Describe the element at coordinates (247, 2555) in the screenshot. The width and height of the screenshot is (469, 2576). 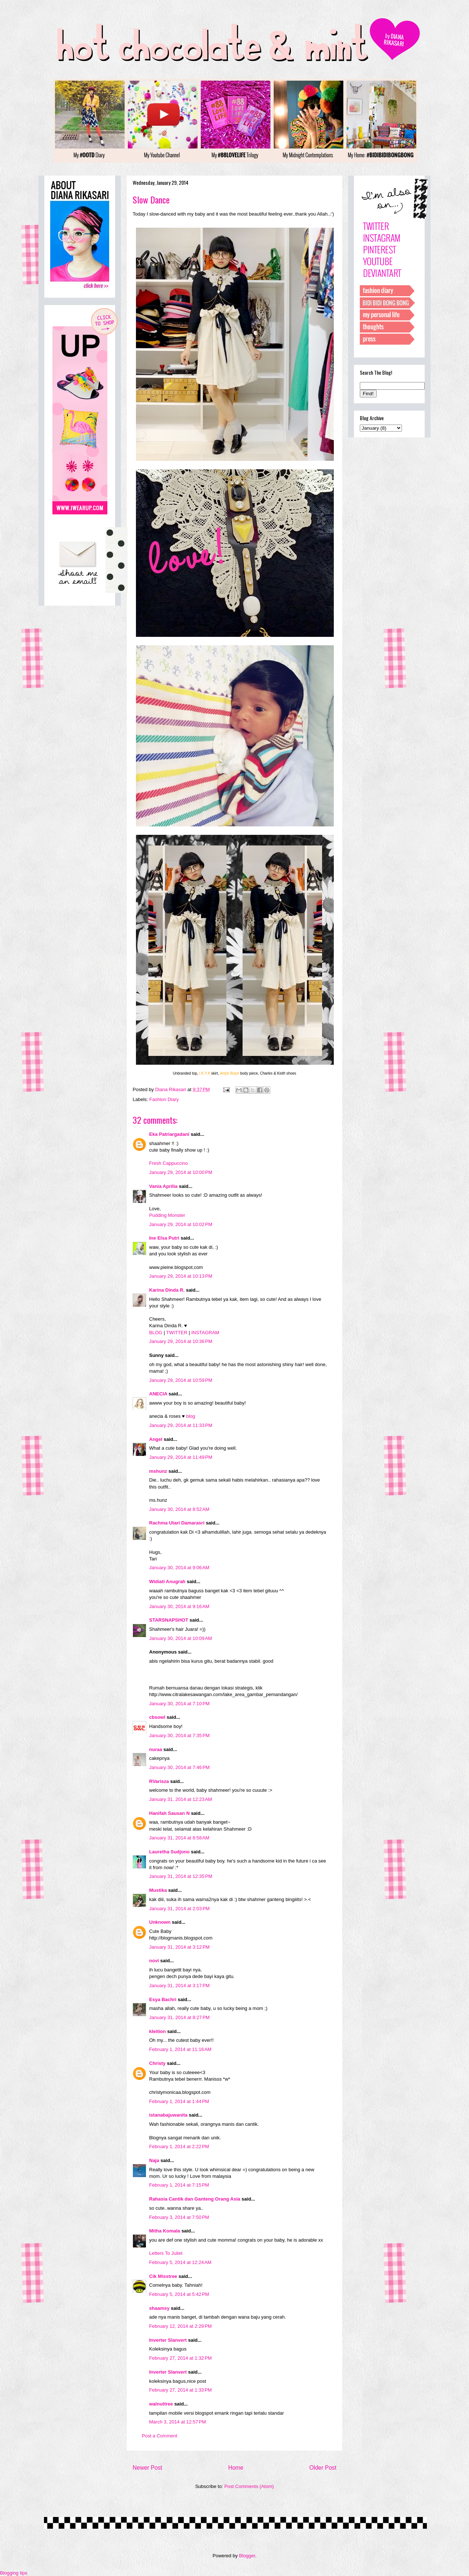
I see `Blogger` at that location.